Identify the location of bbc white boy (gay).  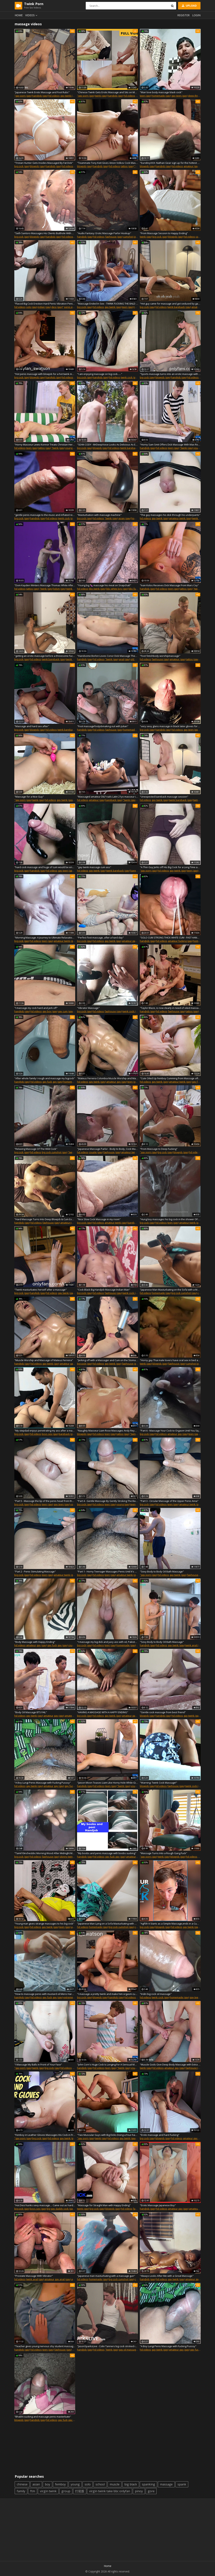
(117, 588).